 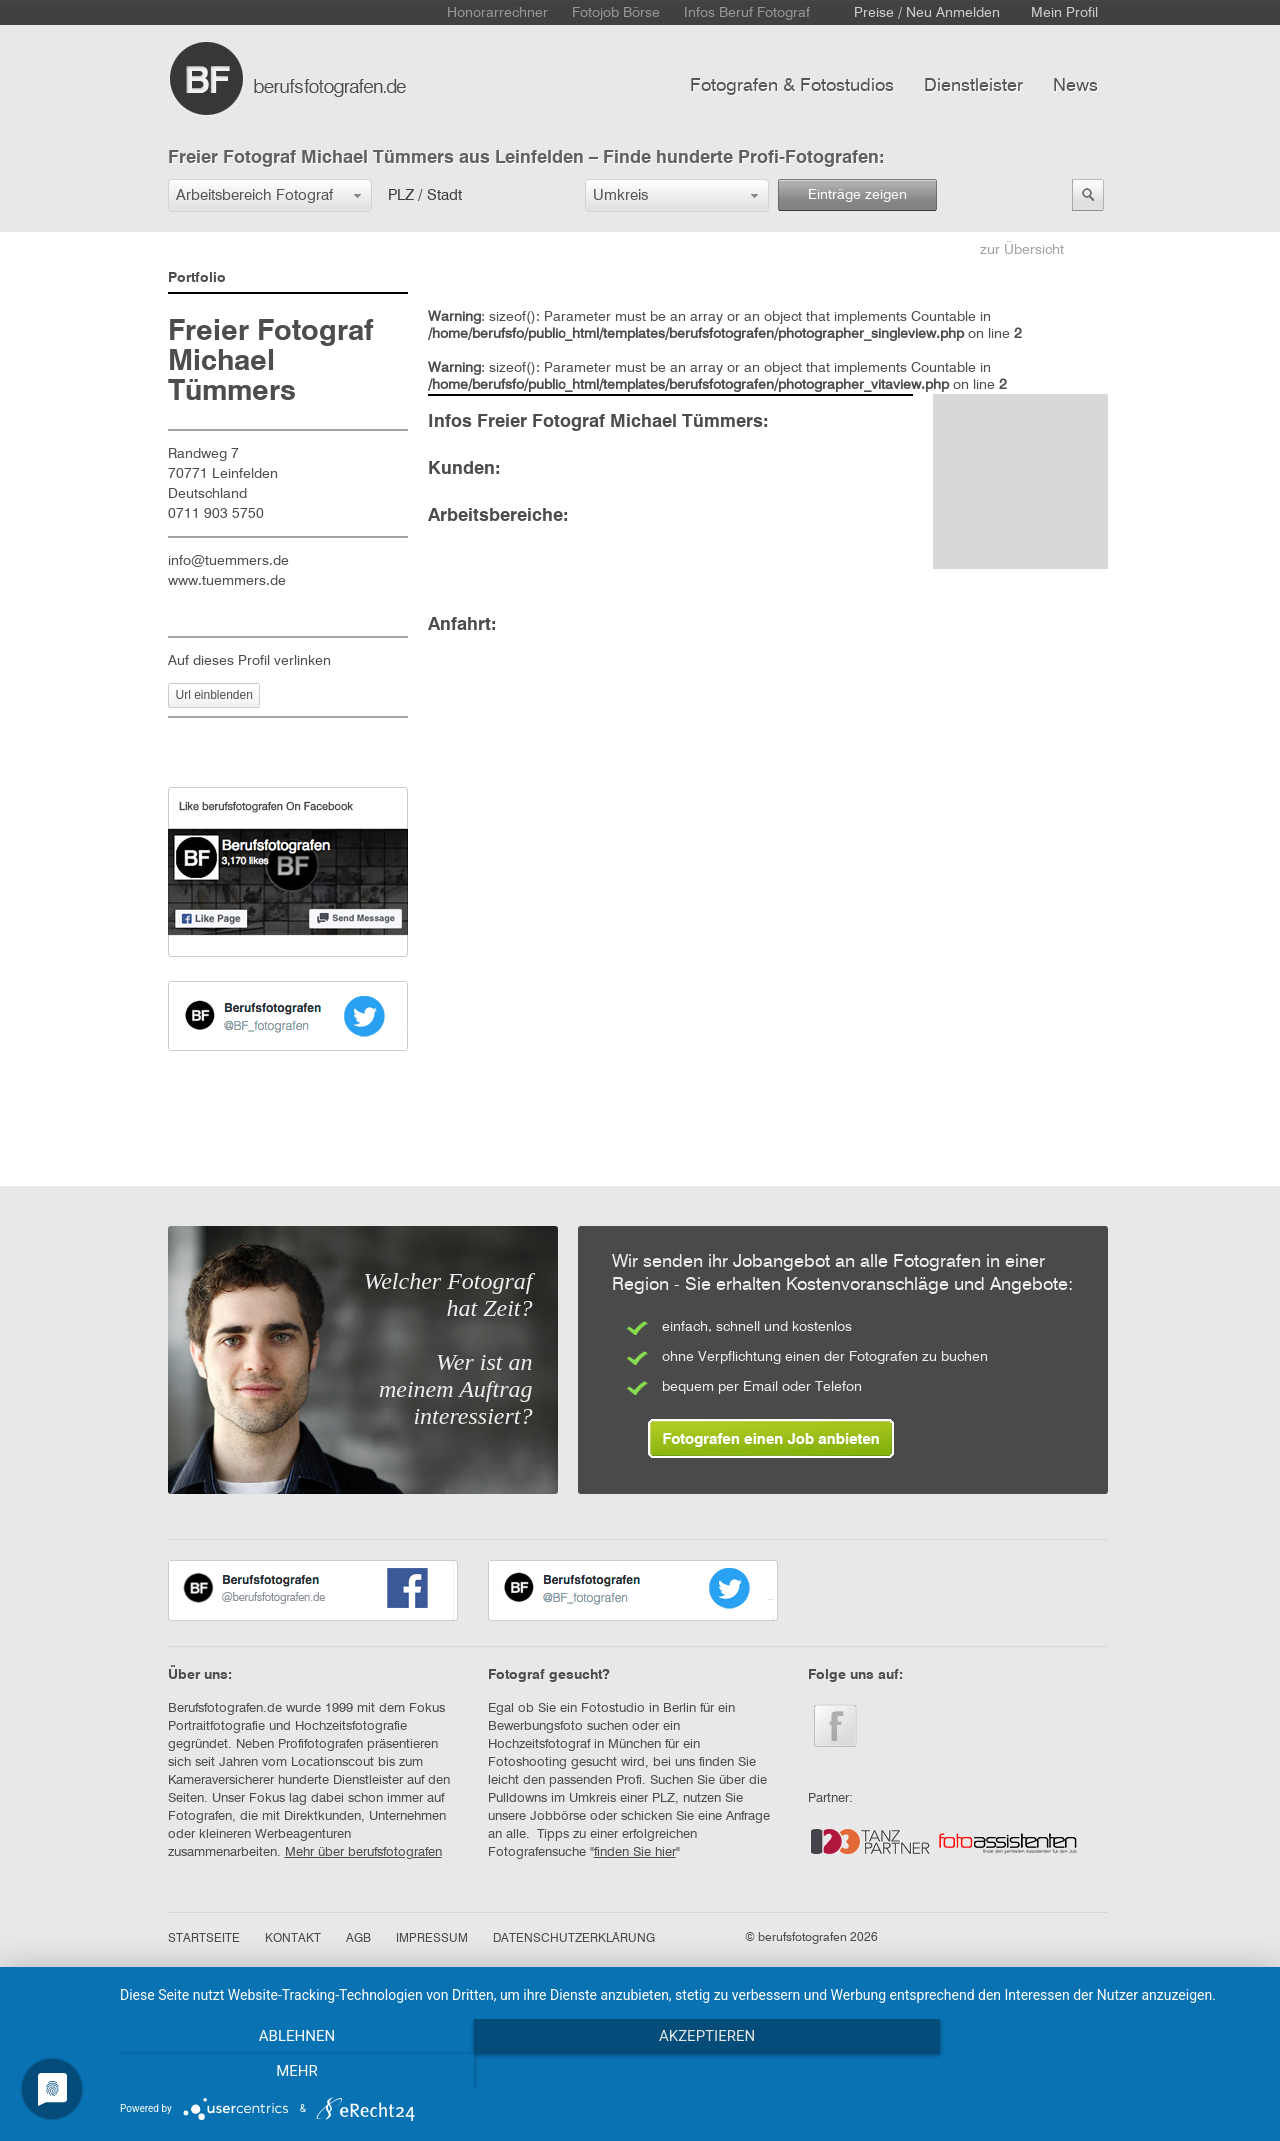 I want to click on STARTSEITE, so click(x=204, y=1939).